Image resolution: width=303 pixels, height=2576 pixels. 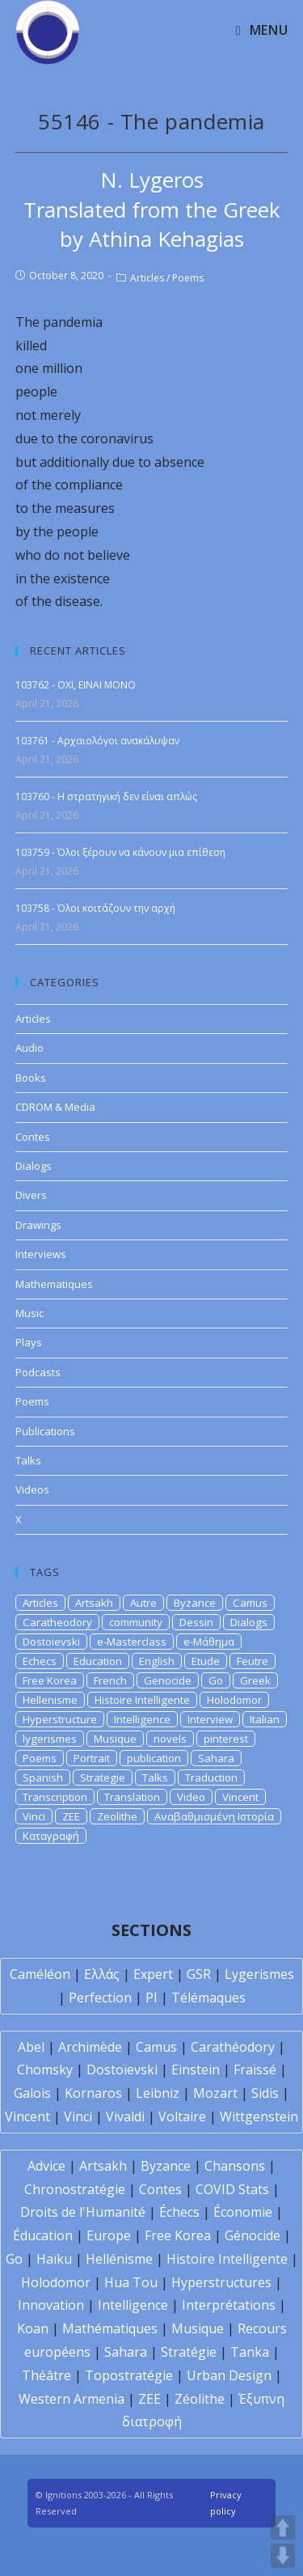 I want to click on Interprétations, so click(x=229, y=2305).